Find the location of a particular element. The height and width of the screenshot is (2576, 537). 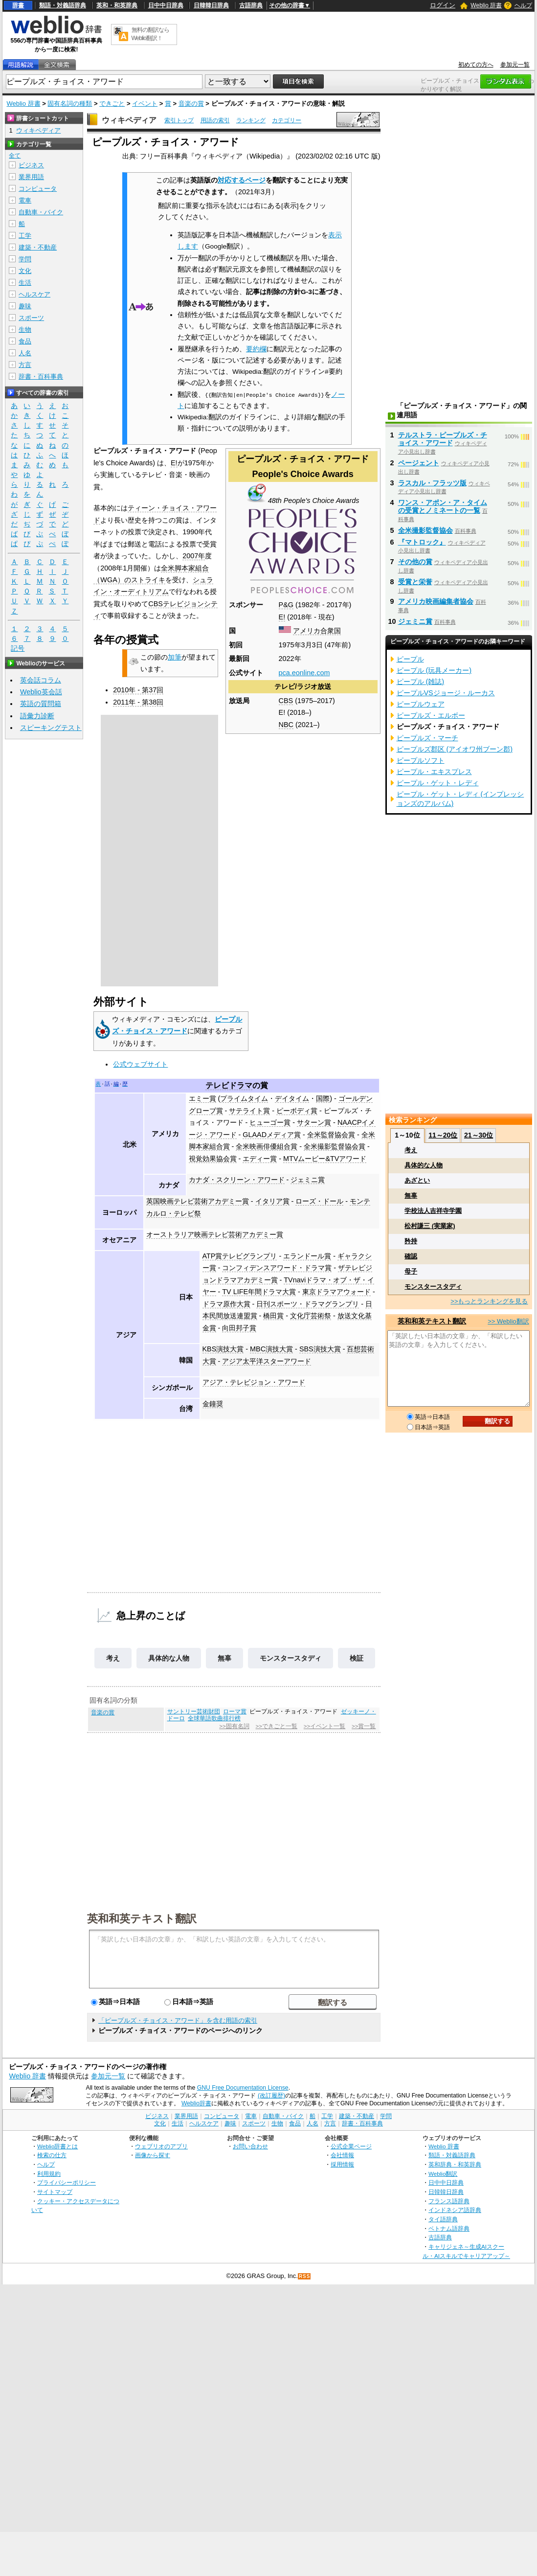

エランドール賞 is located at coordinates (307, 1256).